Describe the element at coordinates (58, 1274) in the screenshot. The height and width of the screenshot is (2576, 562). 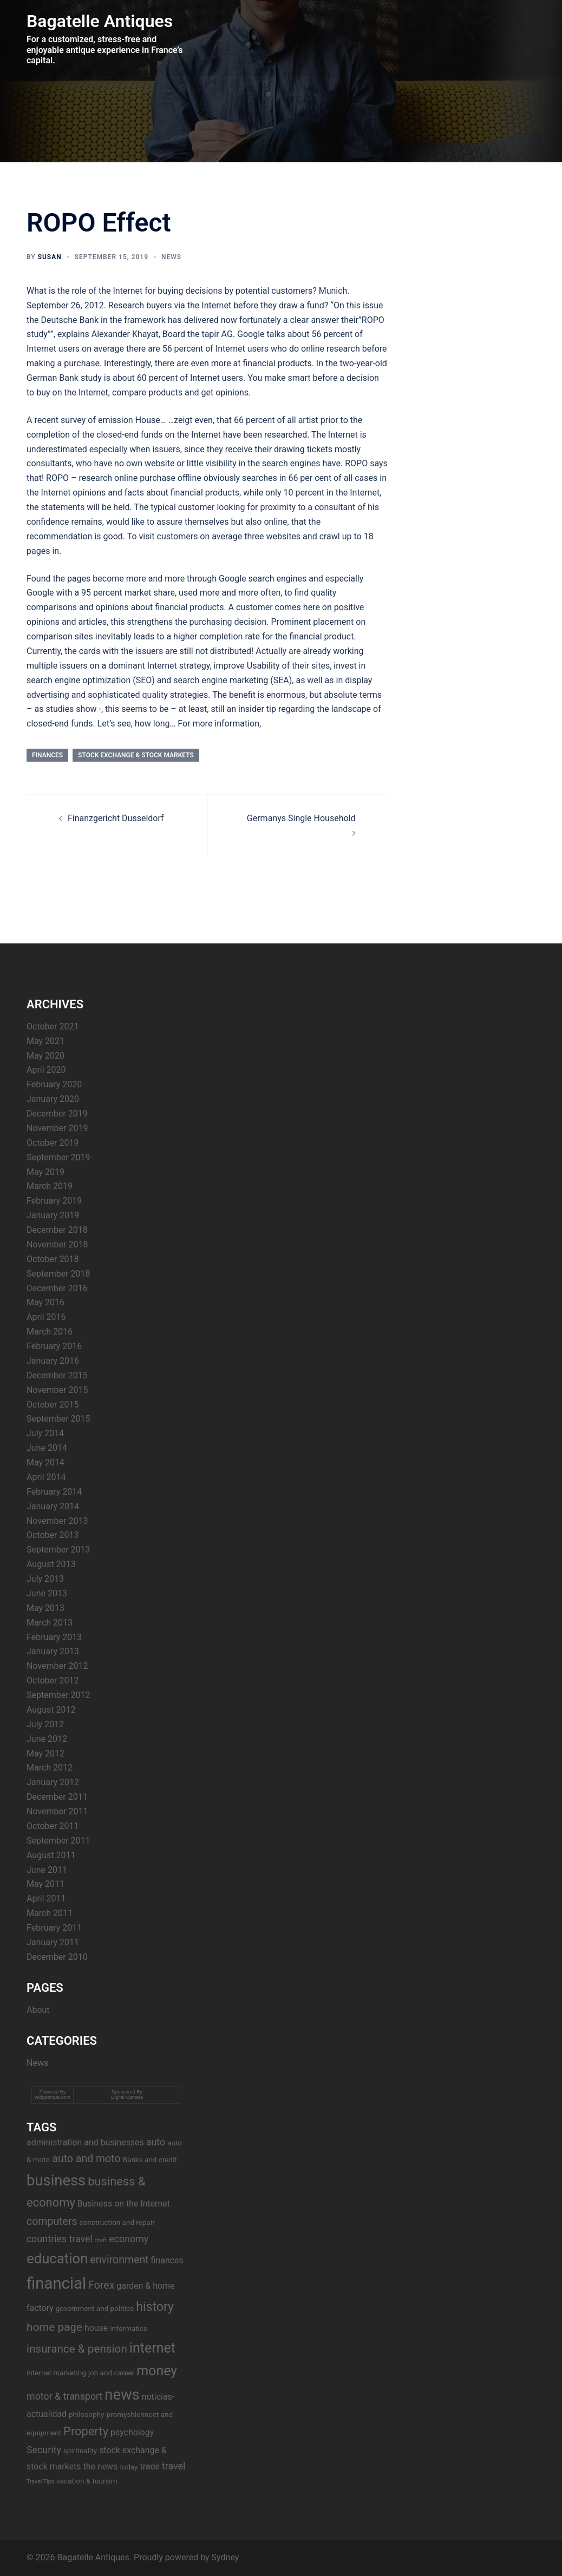
I see `September 2018` at that location.